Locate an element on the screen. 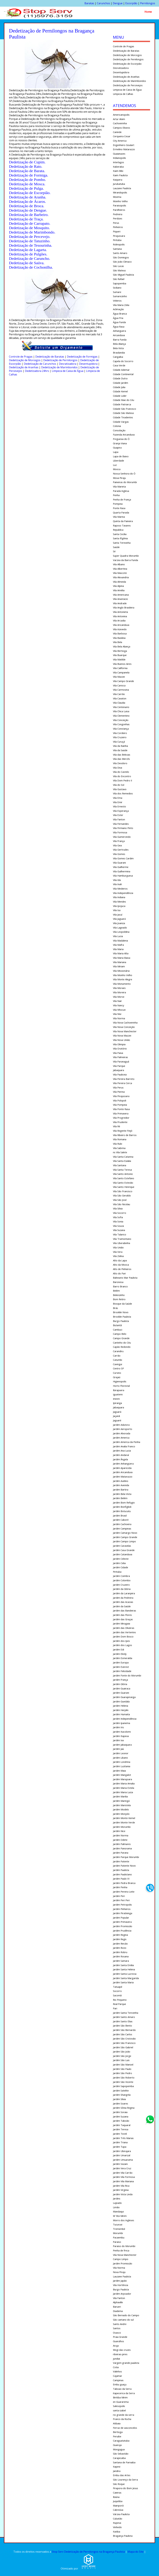 The image size is (159, 2576). Vila do Encontro is located at coordinates (122, 776).